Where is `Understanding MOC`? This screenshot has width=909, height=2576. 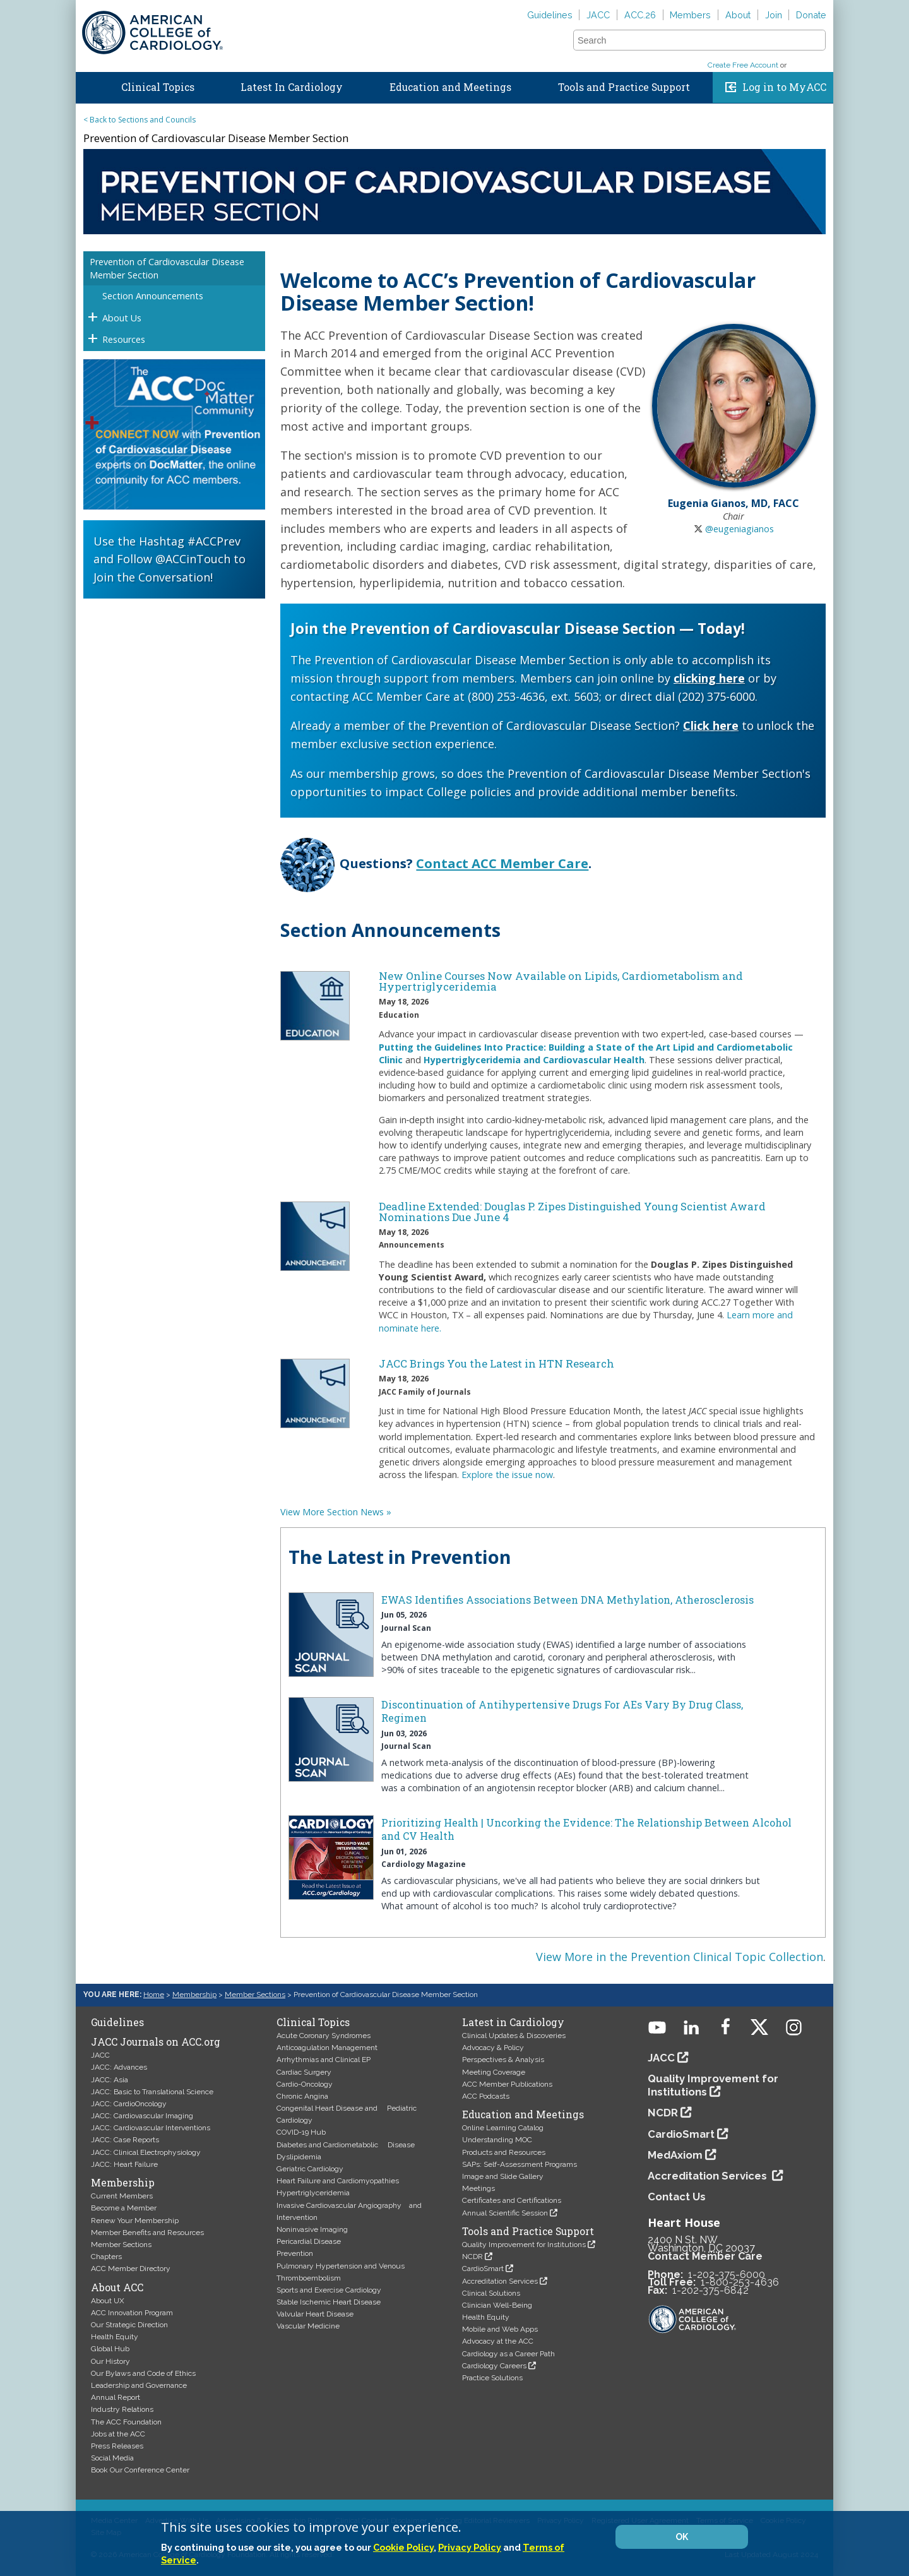
Understanding MOC is located at coordinates (497, 2139).